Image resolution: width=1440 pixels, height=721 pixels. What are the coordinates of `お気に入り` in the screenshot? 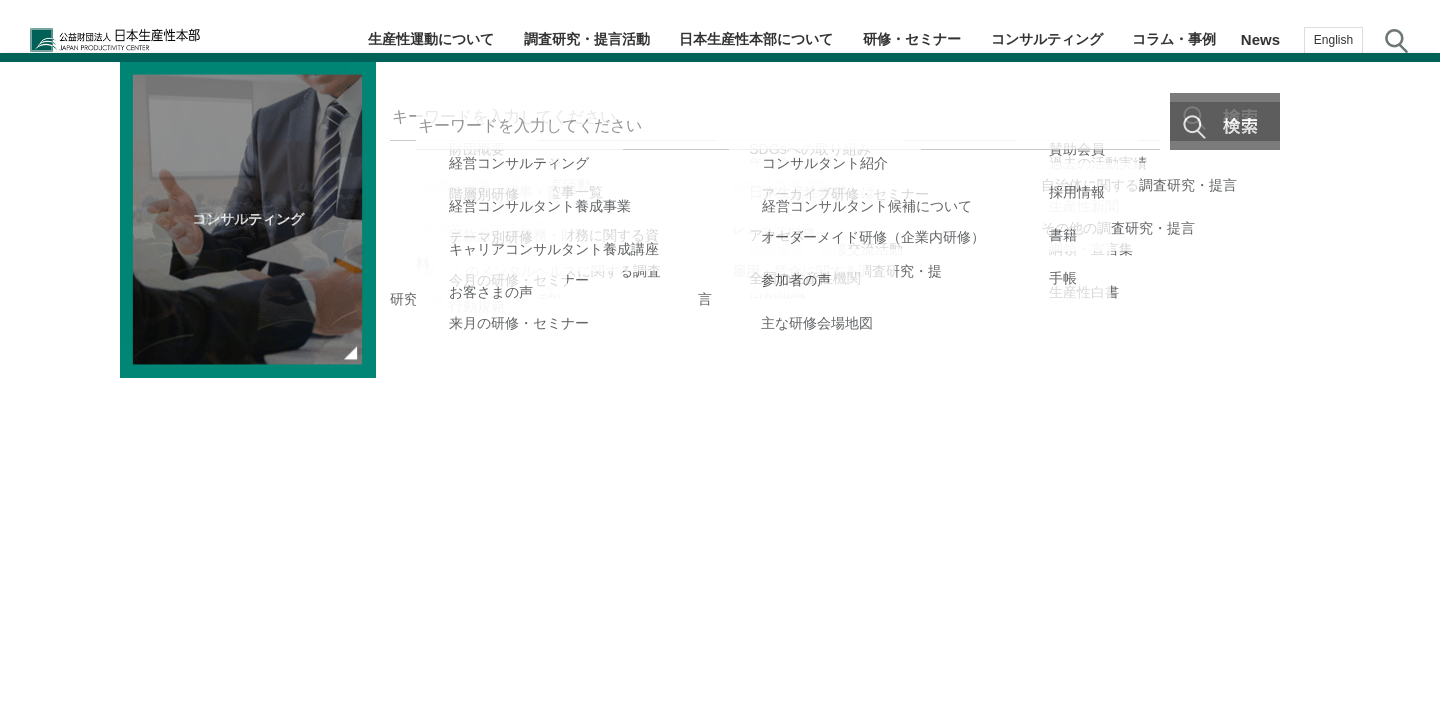 It's located at (1400, 458).